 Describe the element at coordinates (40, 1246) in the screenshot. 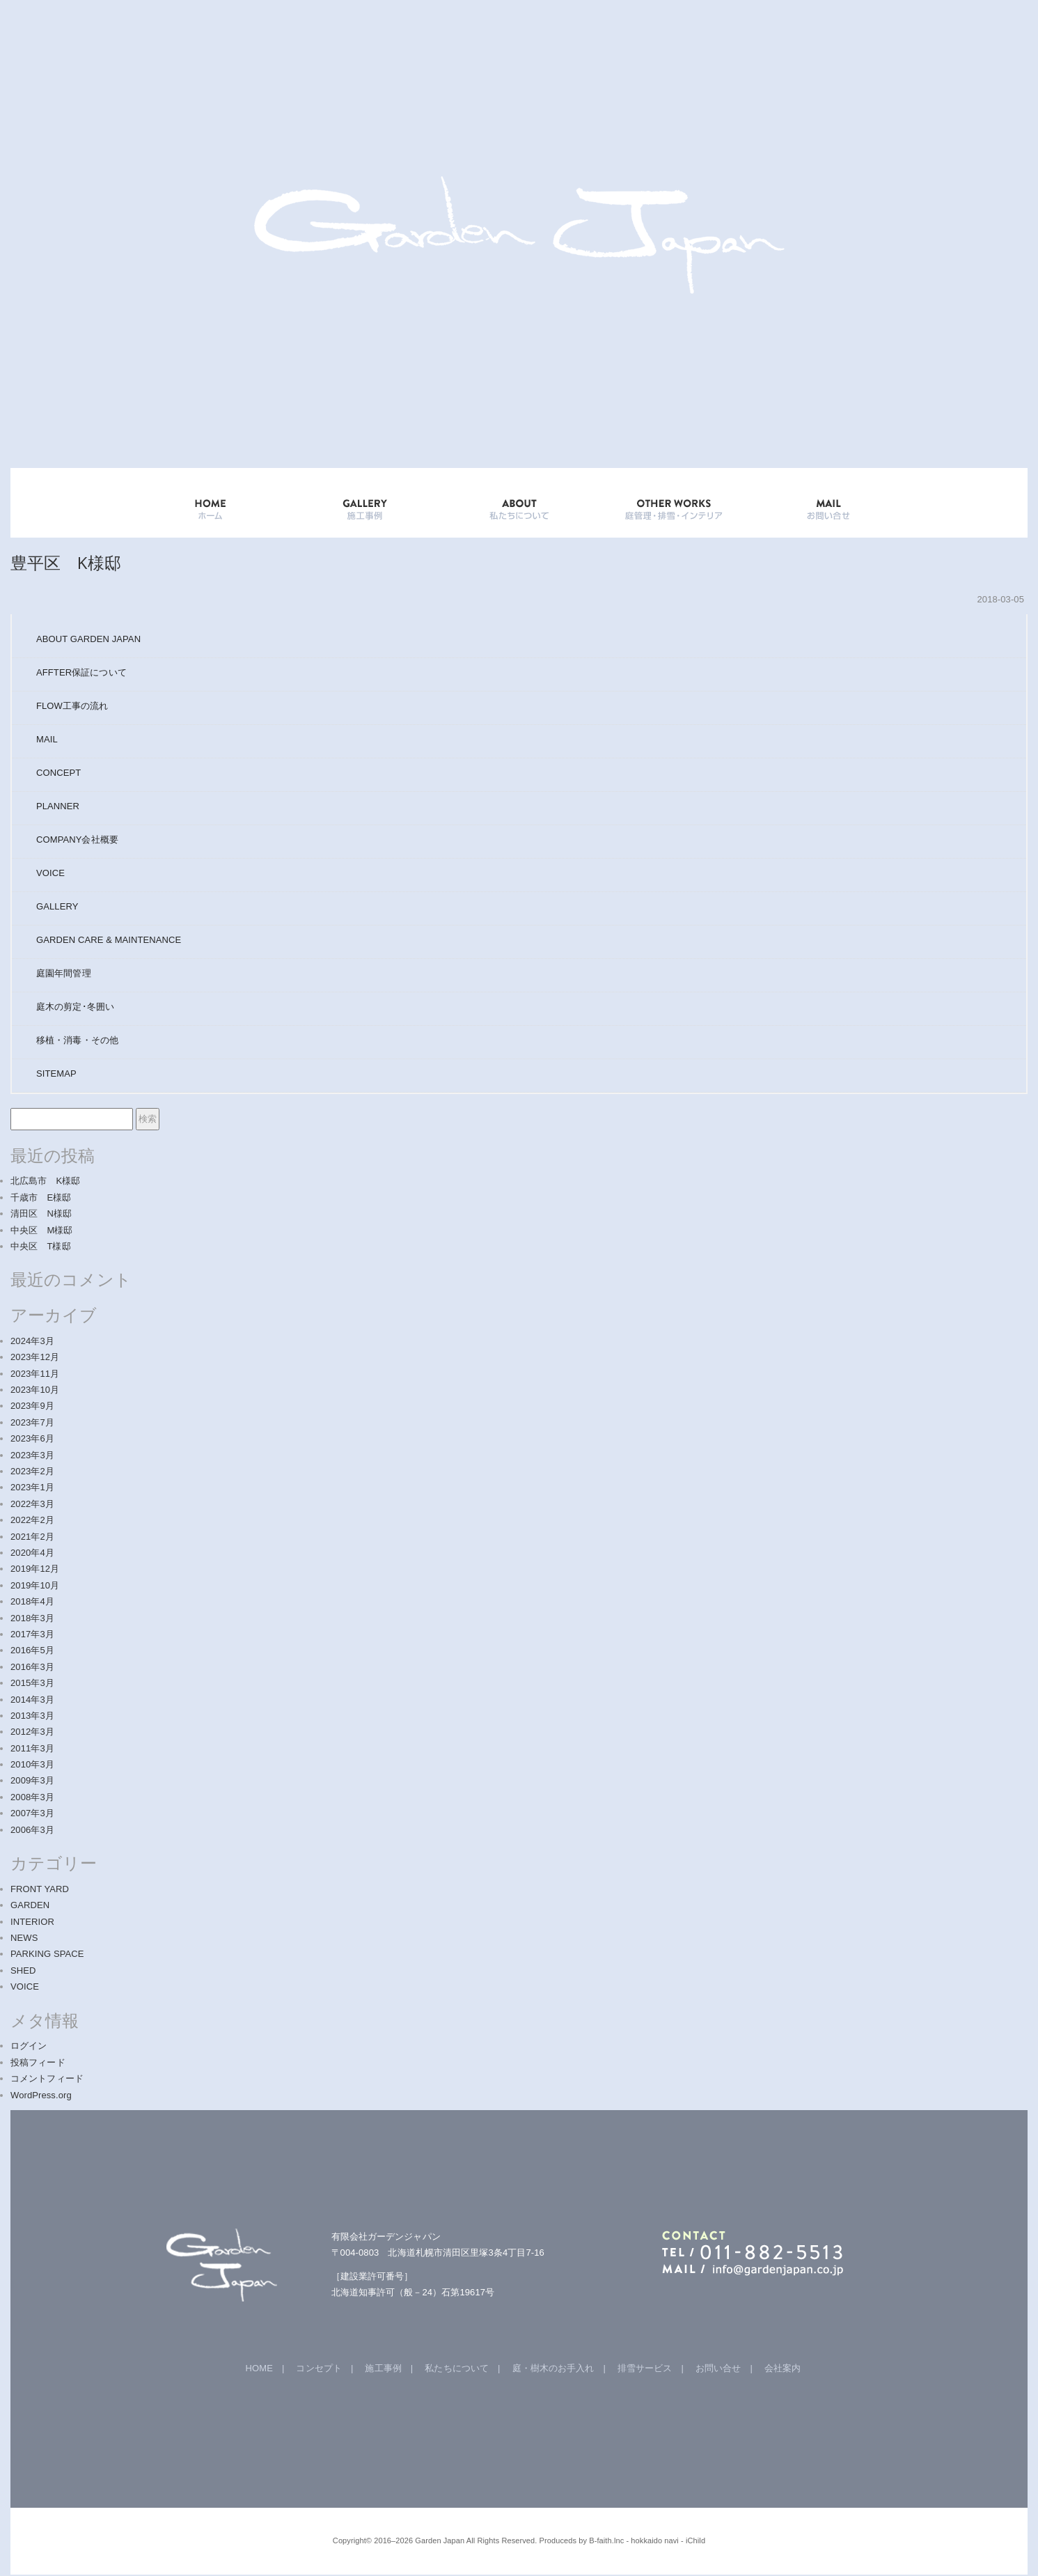

I see `中央区 T様邸` at that location.